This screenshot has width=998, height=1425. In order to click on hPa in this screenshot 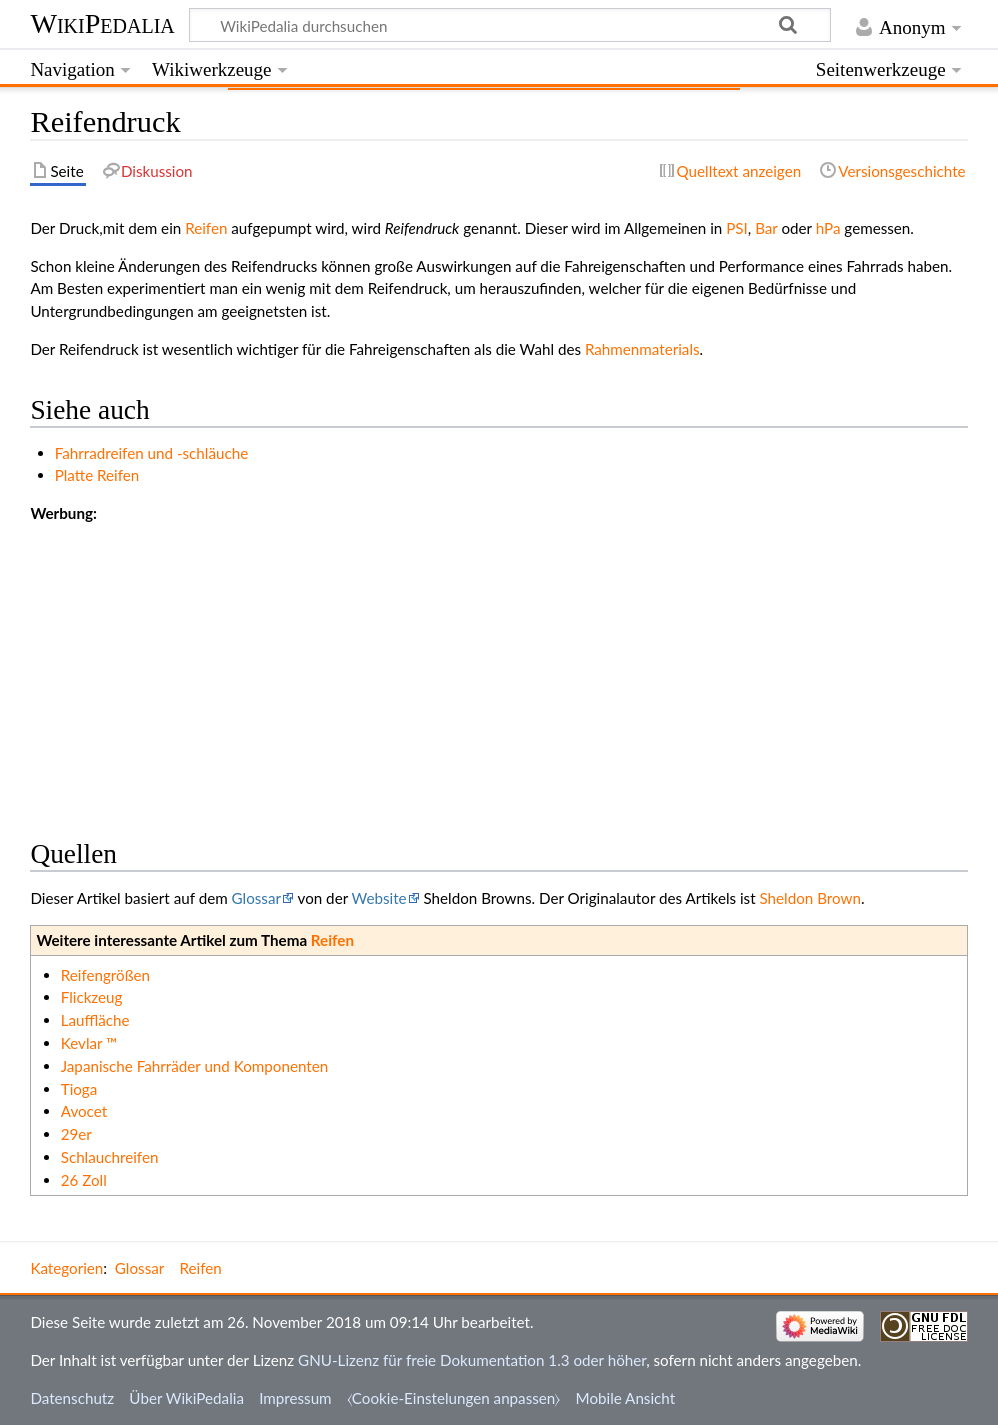, I will do `click(828, 228)`.